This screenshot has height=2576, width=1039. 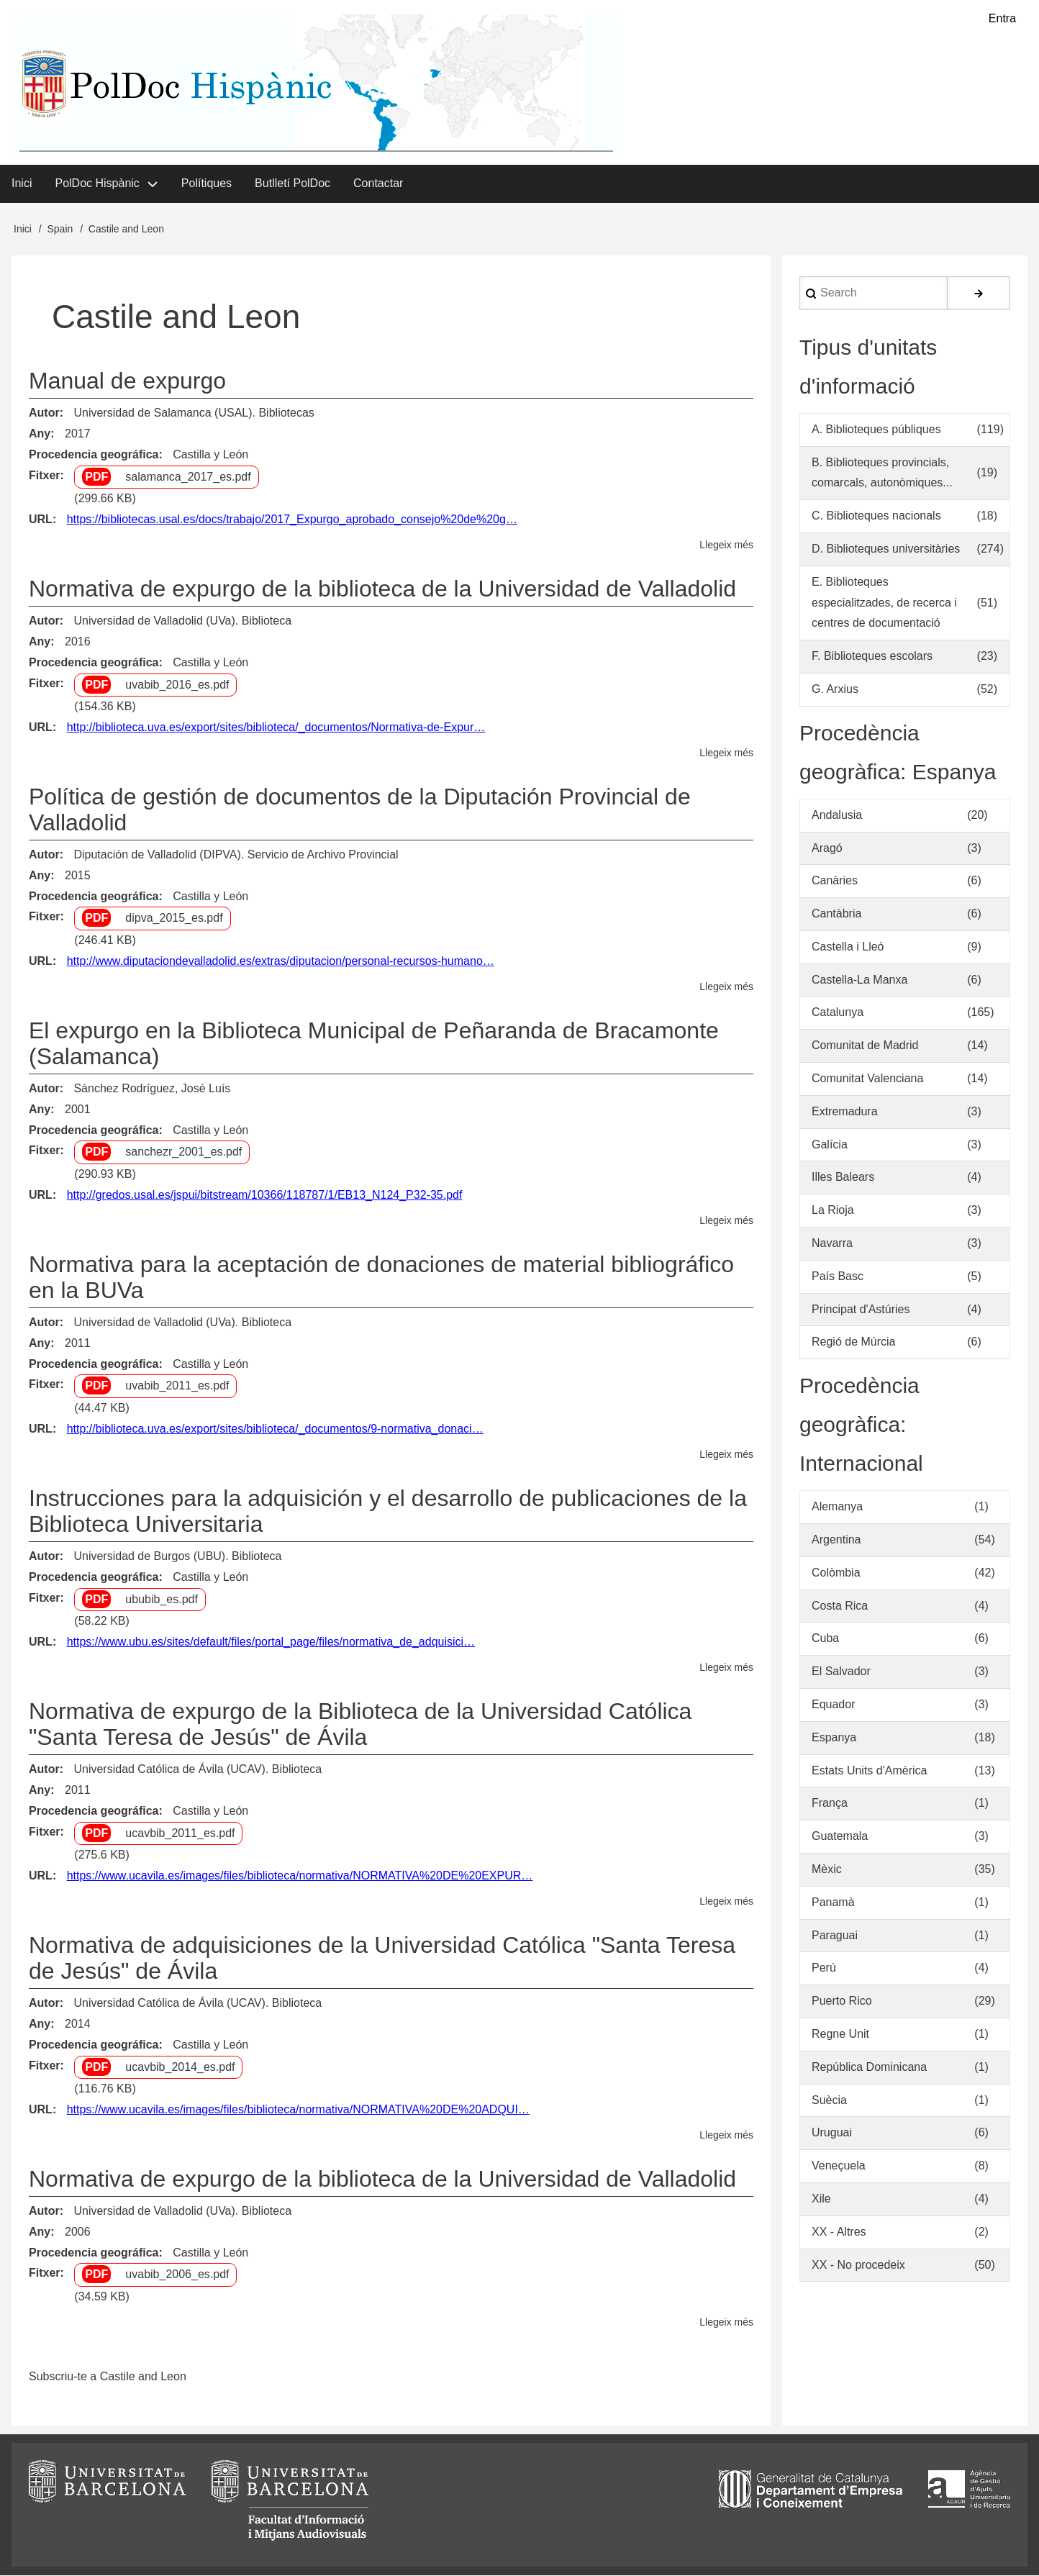 I want to click on Castilla y León, so click(x=210, y=455).